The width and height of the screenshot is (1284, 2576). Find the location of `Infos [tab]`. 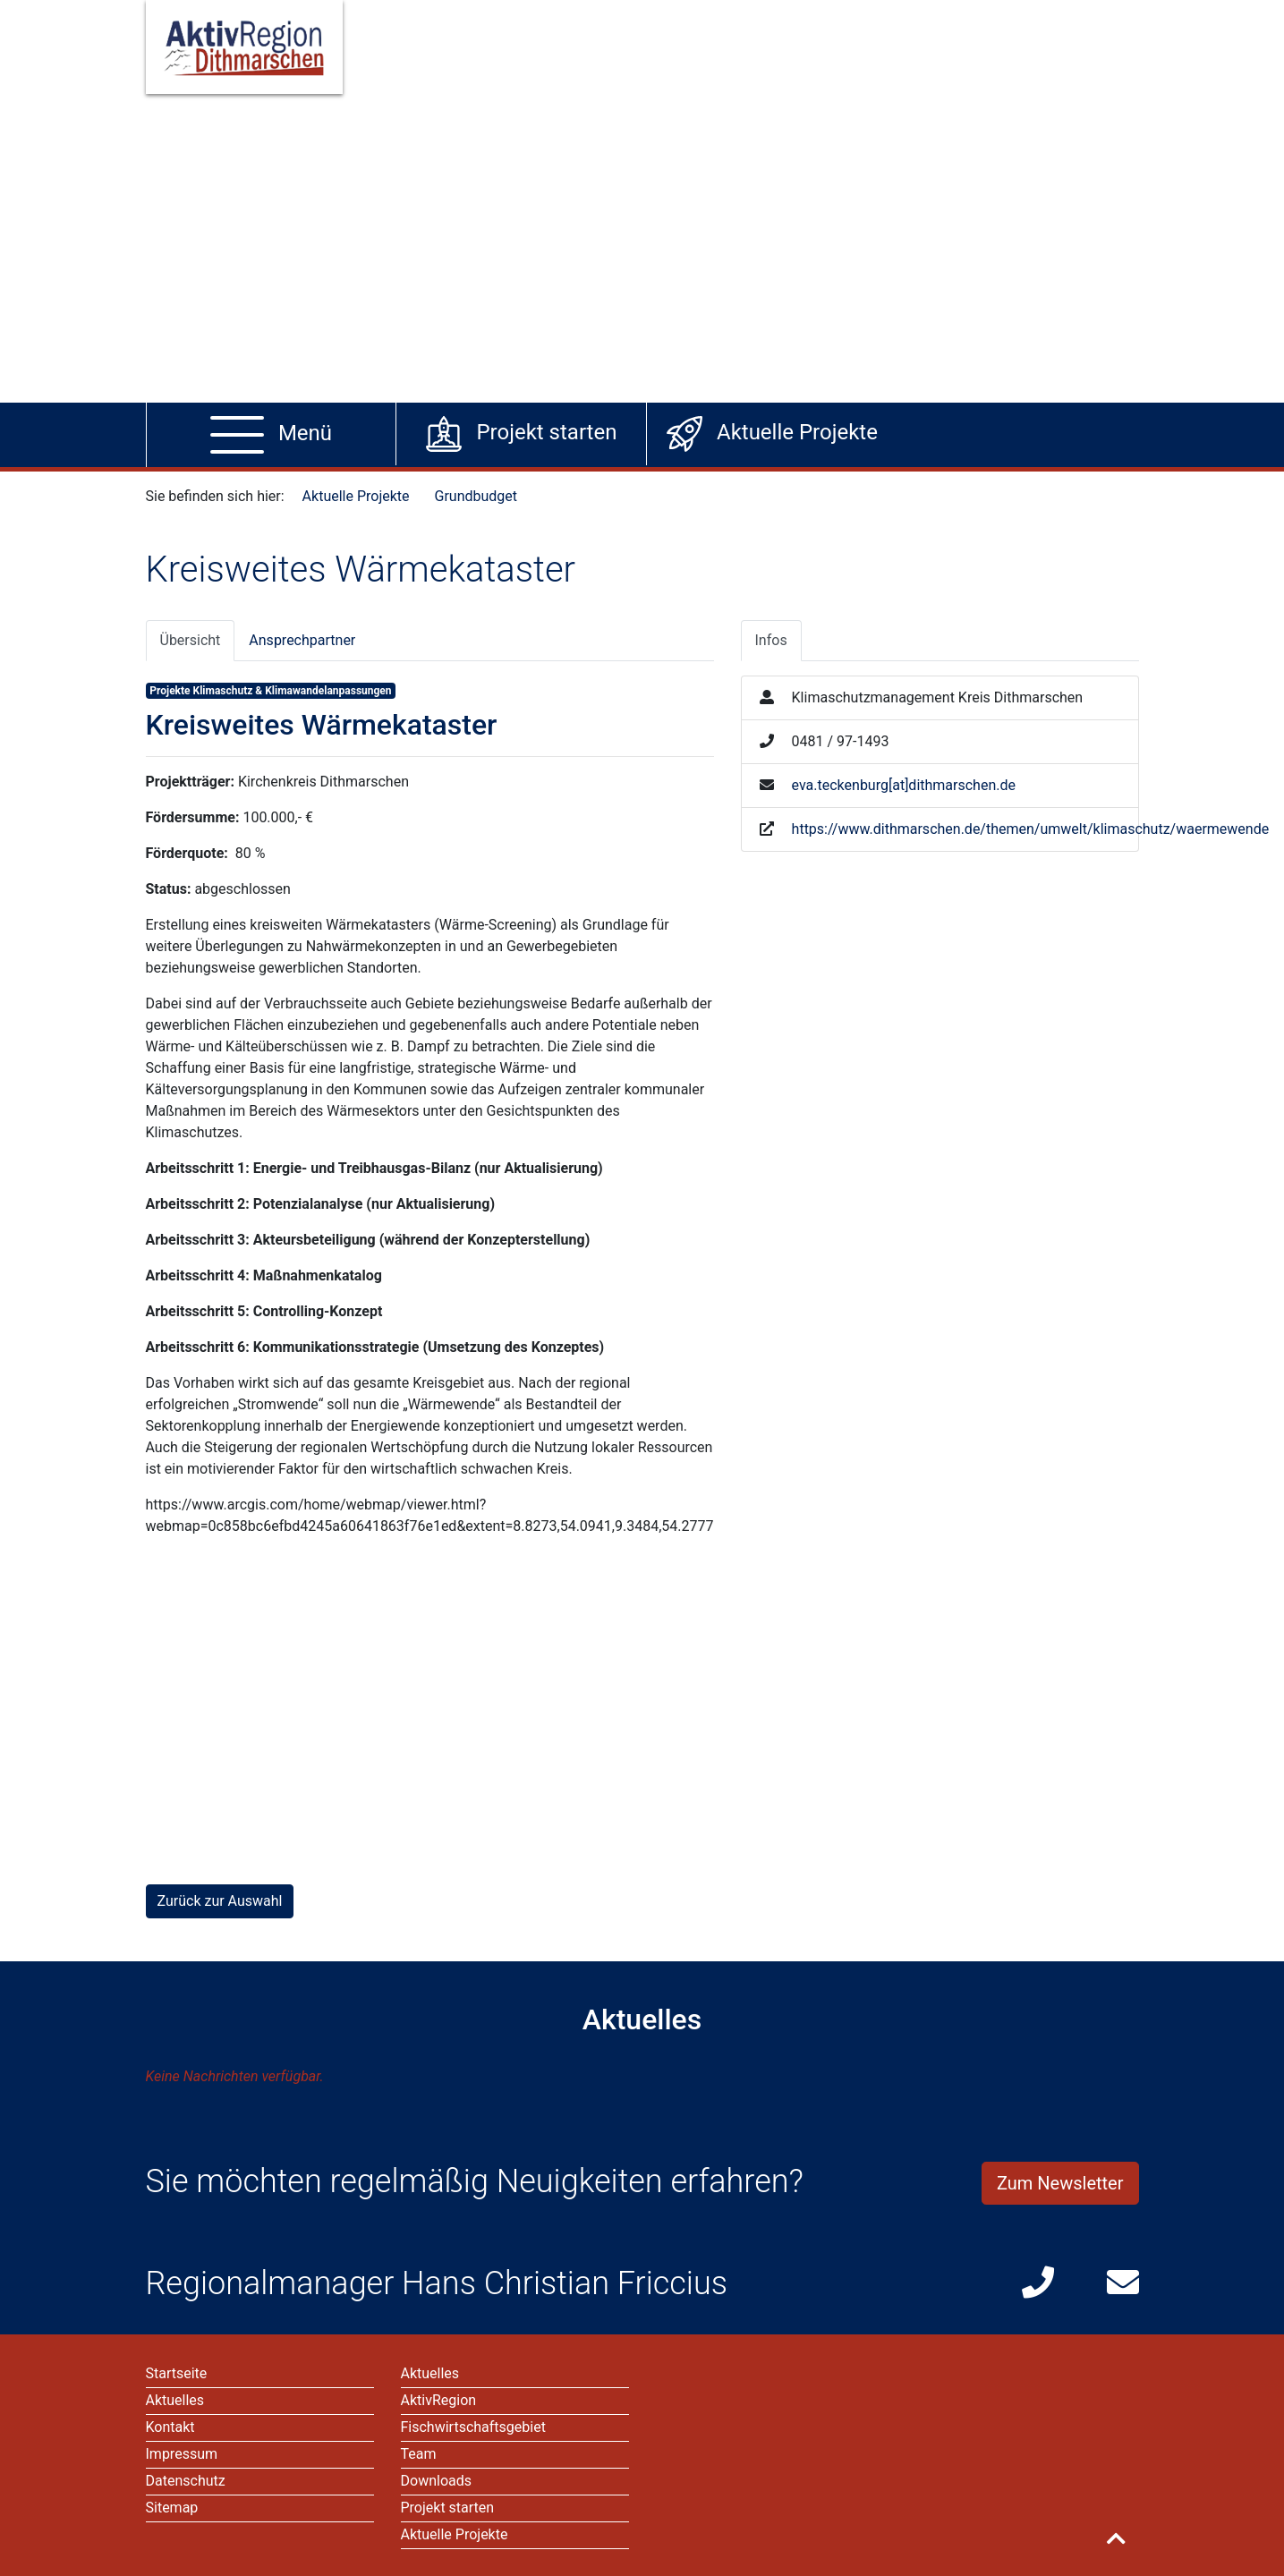

Infos [tab] is located at coordinates (771, 640).